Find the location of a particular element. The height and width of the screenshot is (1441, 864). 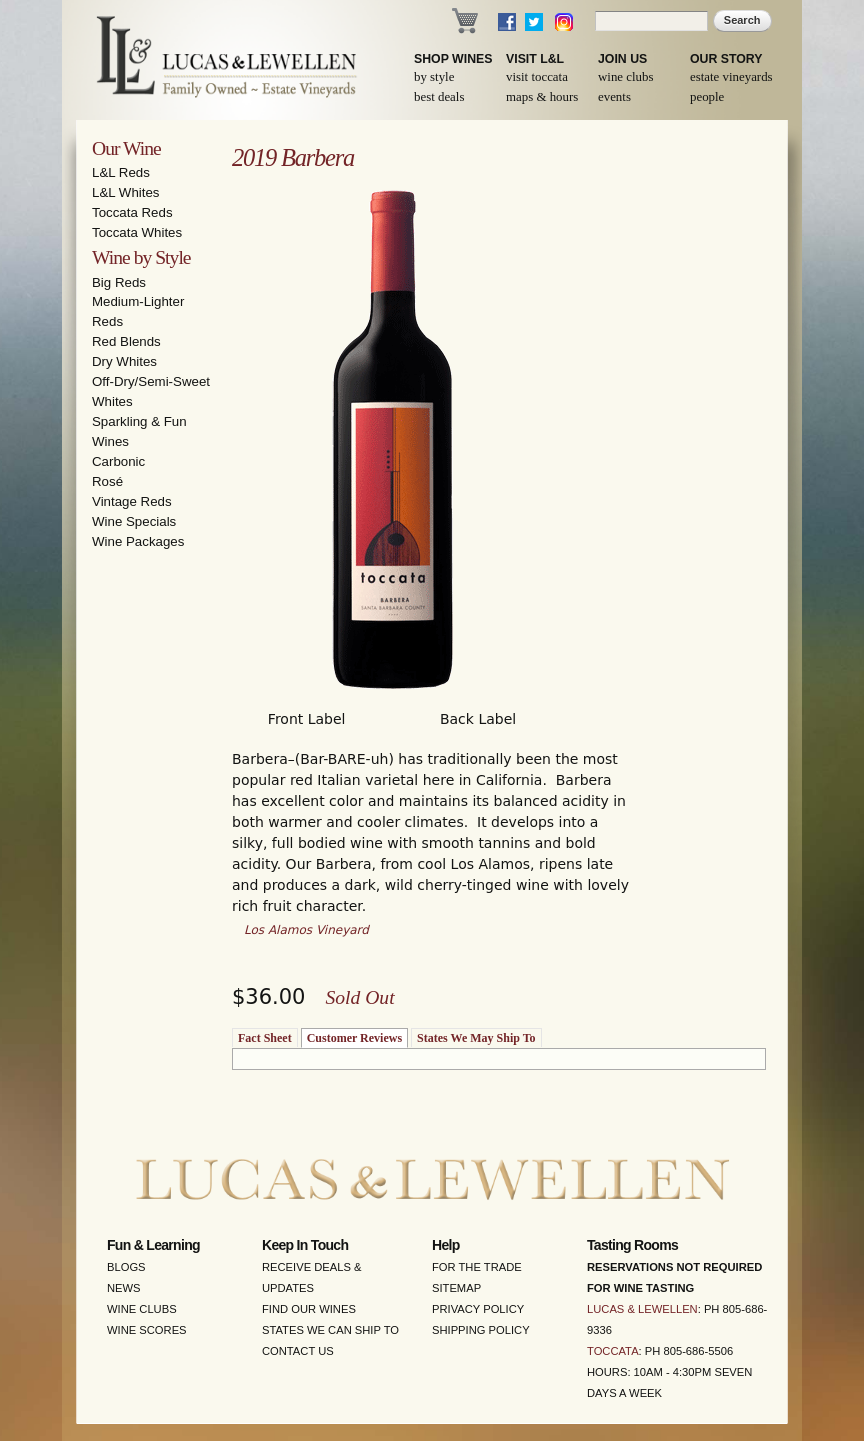

Rosé is located at coordinates (107, 481).